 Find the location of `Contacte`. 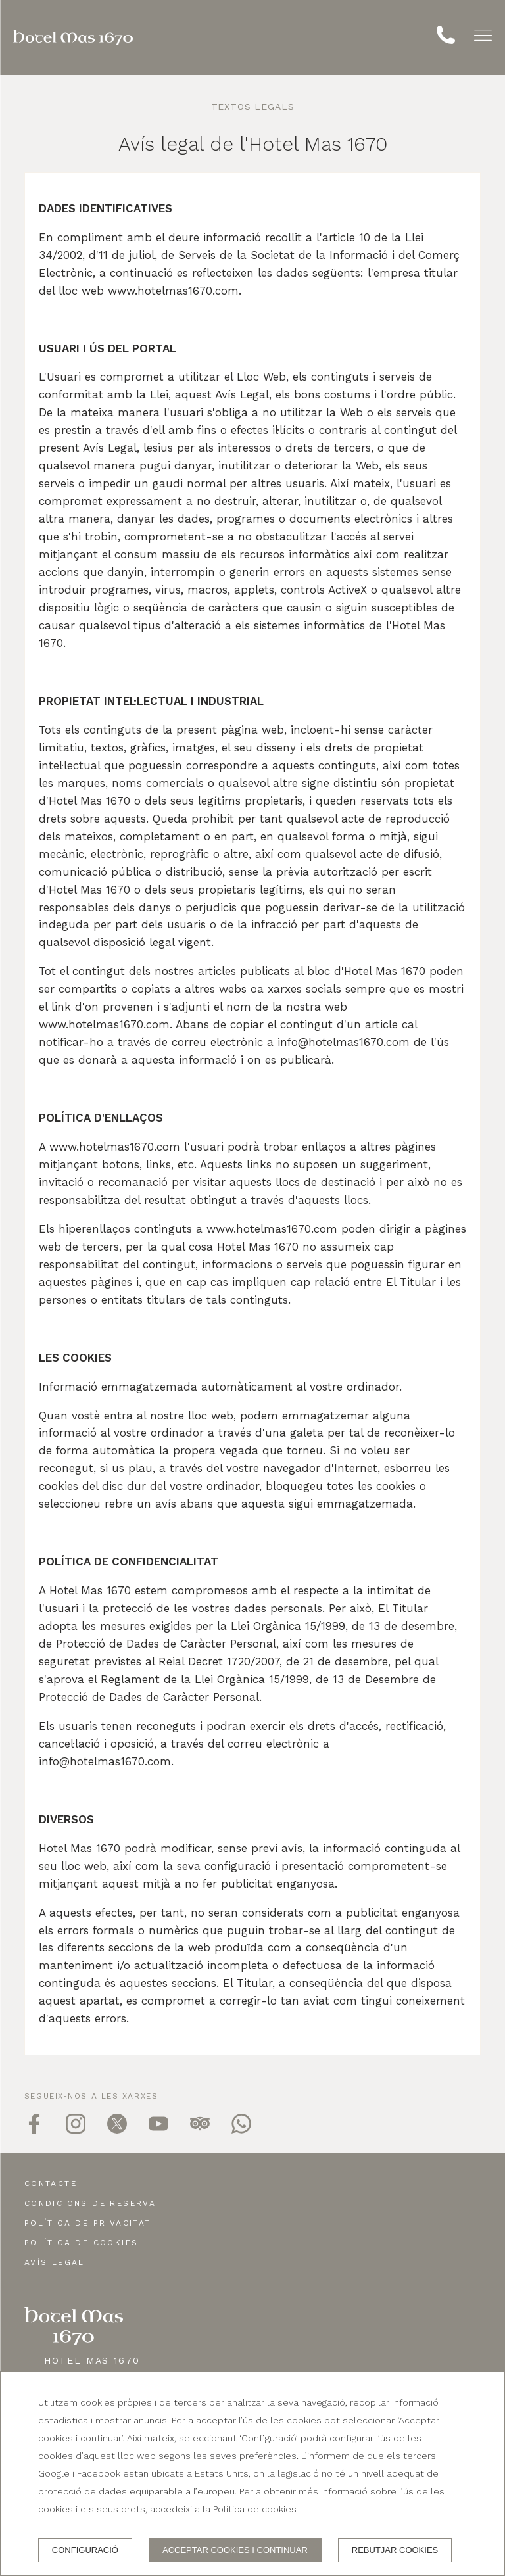

Contacte is located at coordinates (50, 2183).